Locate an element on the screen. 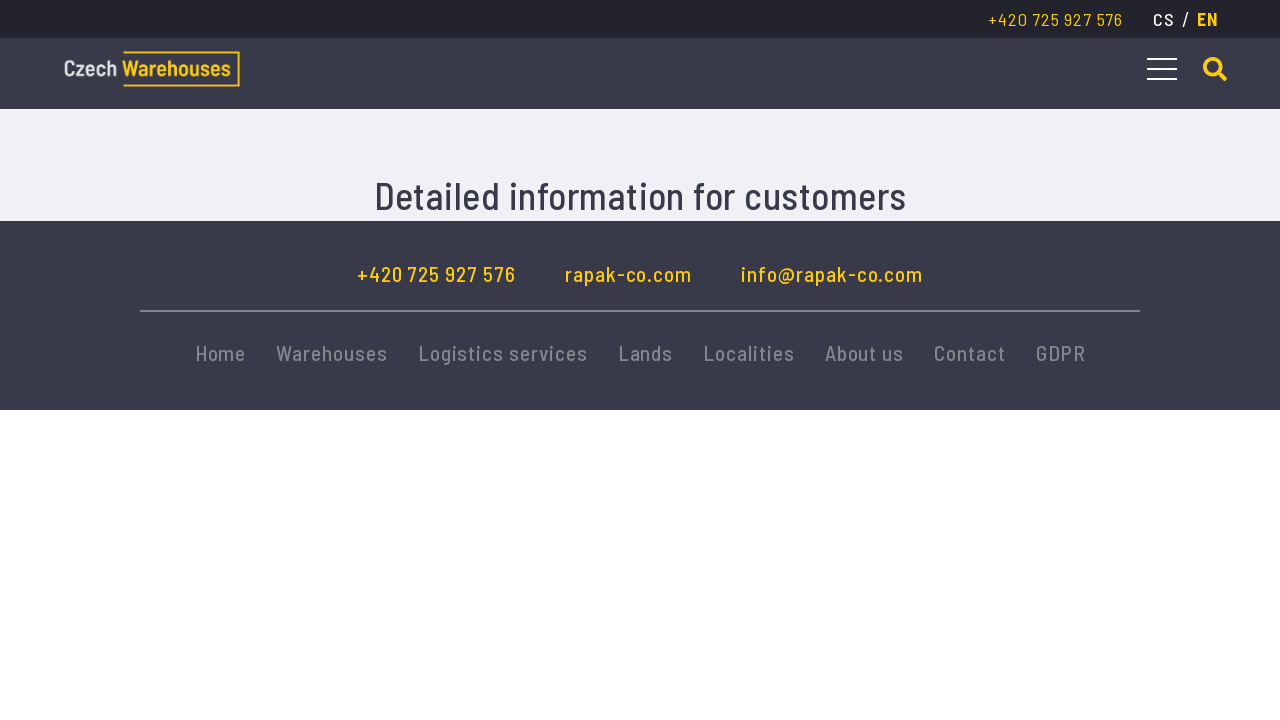  Localities is located at coordinates (748, 352).